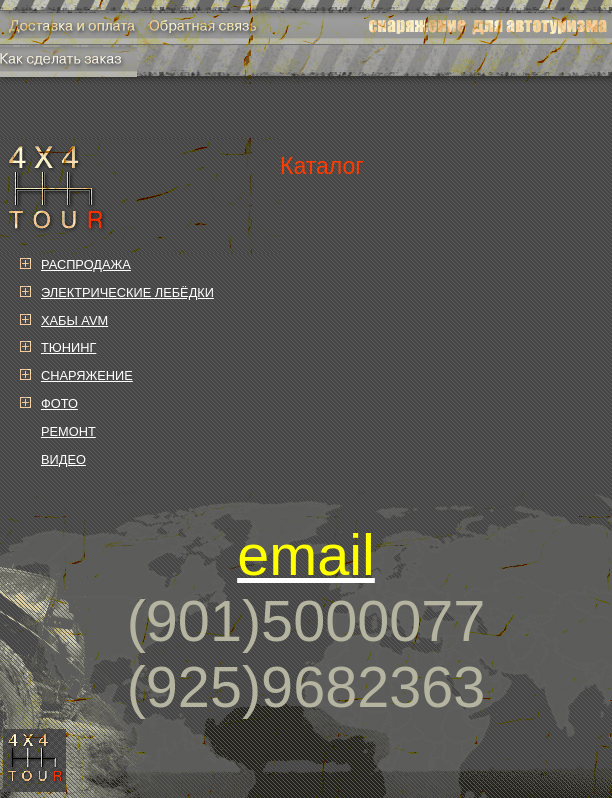  What do you see at coordinates (68, 431) in the screenshot?
I see `РЕМОНТ` at bounding box center [68, 431].